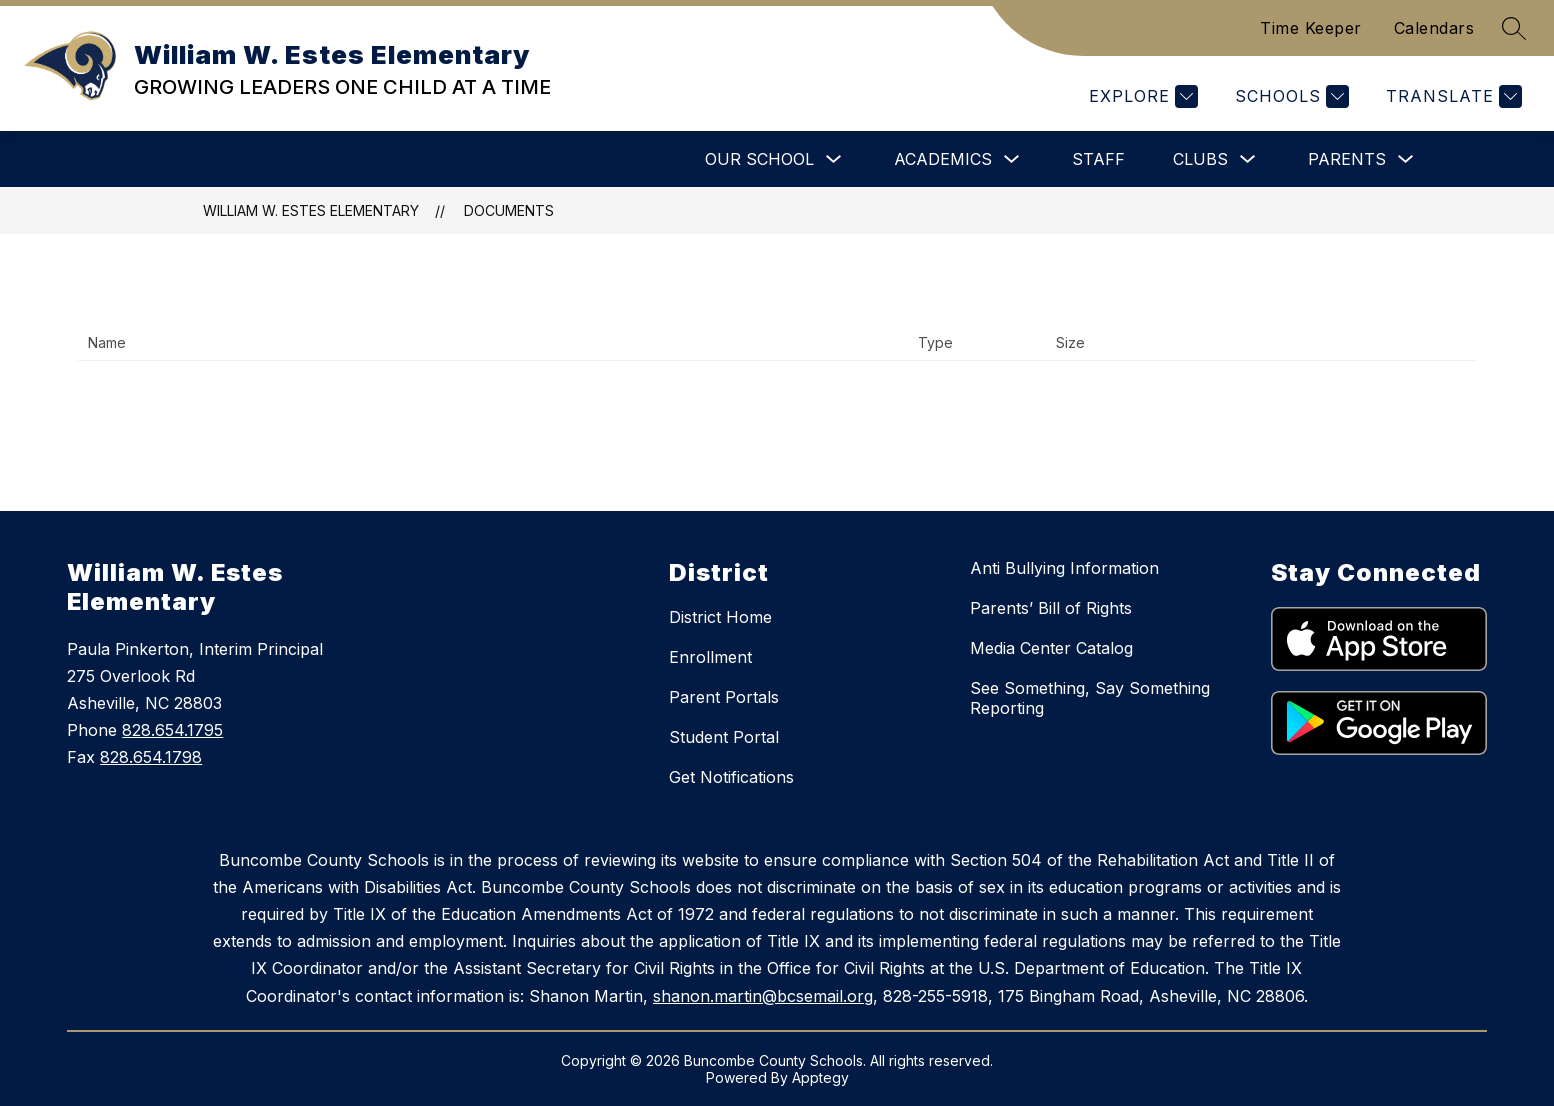 The image size is (1554, 1106). Describe the element at coordinates (1051, 648) in the screenshot. I see `Media Center Catalog` at that location.